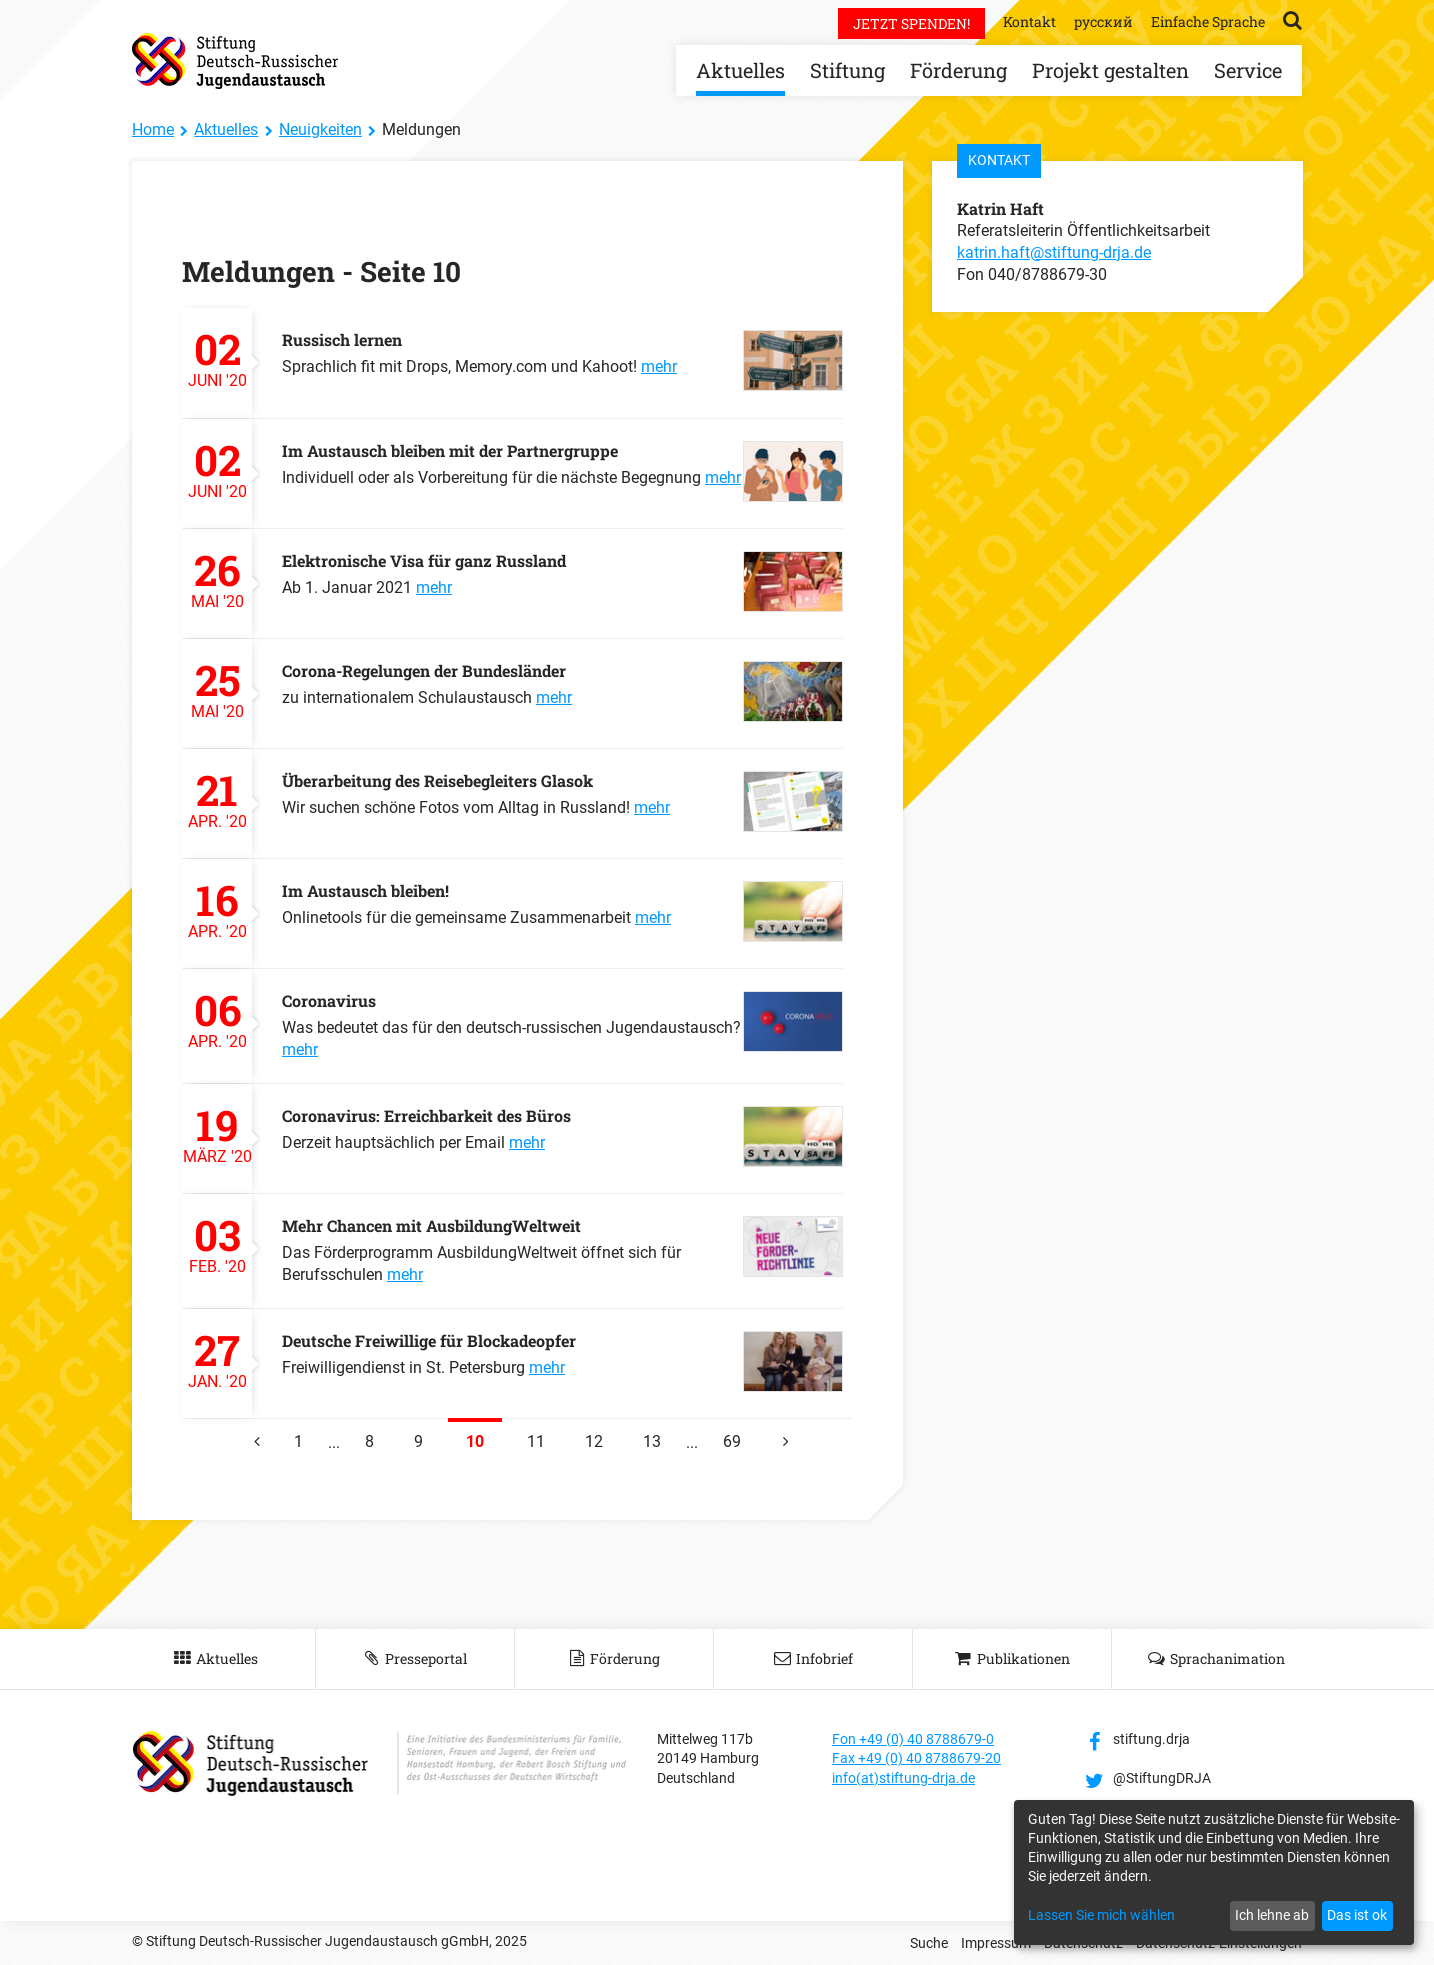 This screenshot has width=1434, height=1965. What do you see at coordinates (929, 1943) in the screenshot?
I see `Suche` at bounding box center [929, 1943].